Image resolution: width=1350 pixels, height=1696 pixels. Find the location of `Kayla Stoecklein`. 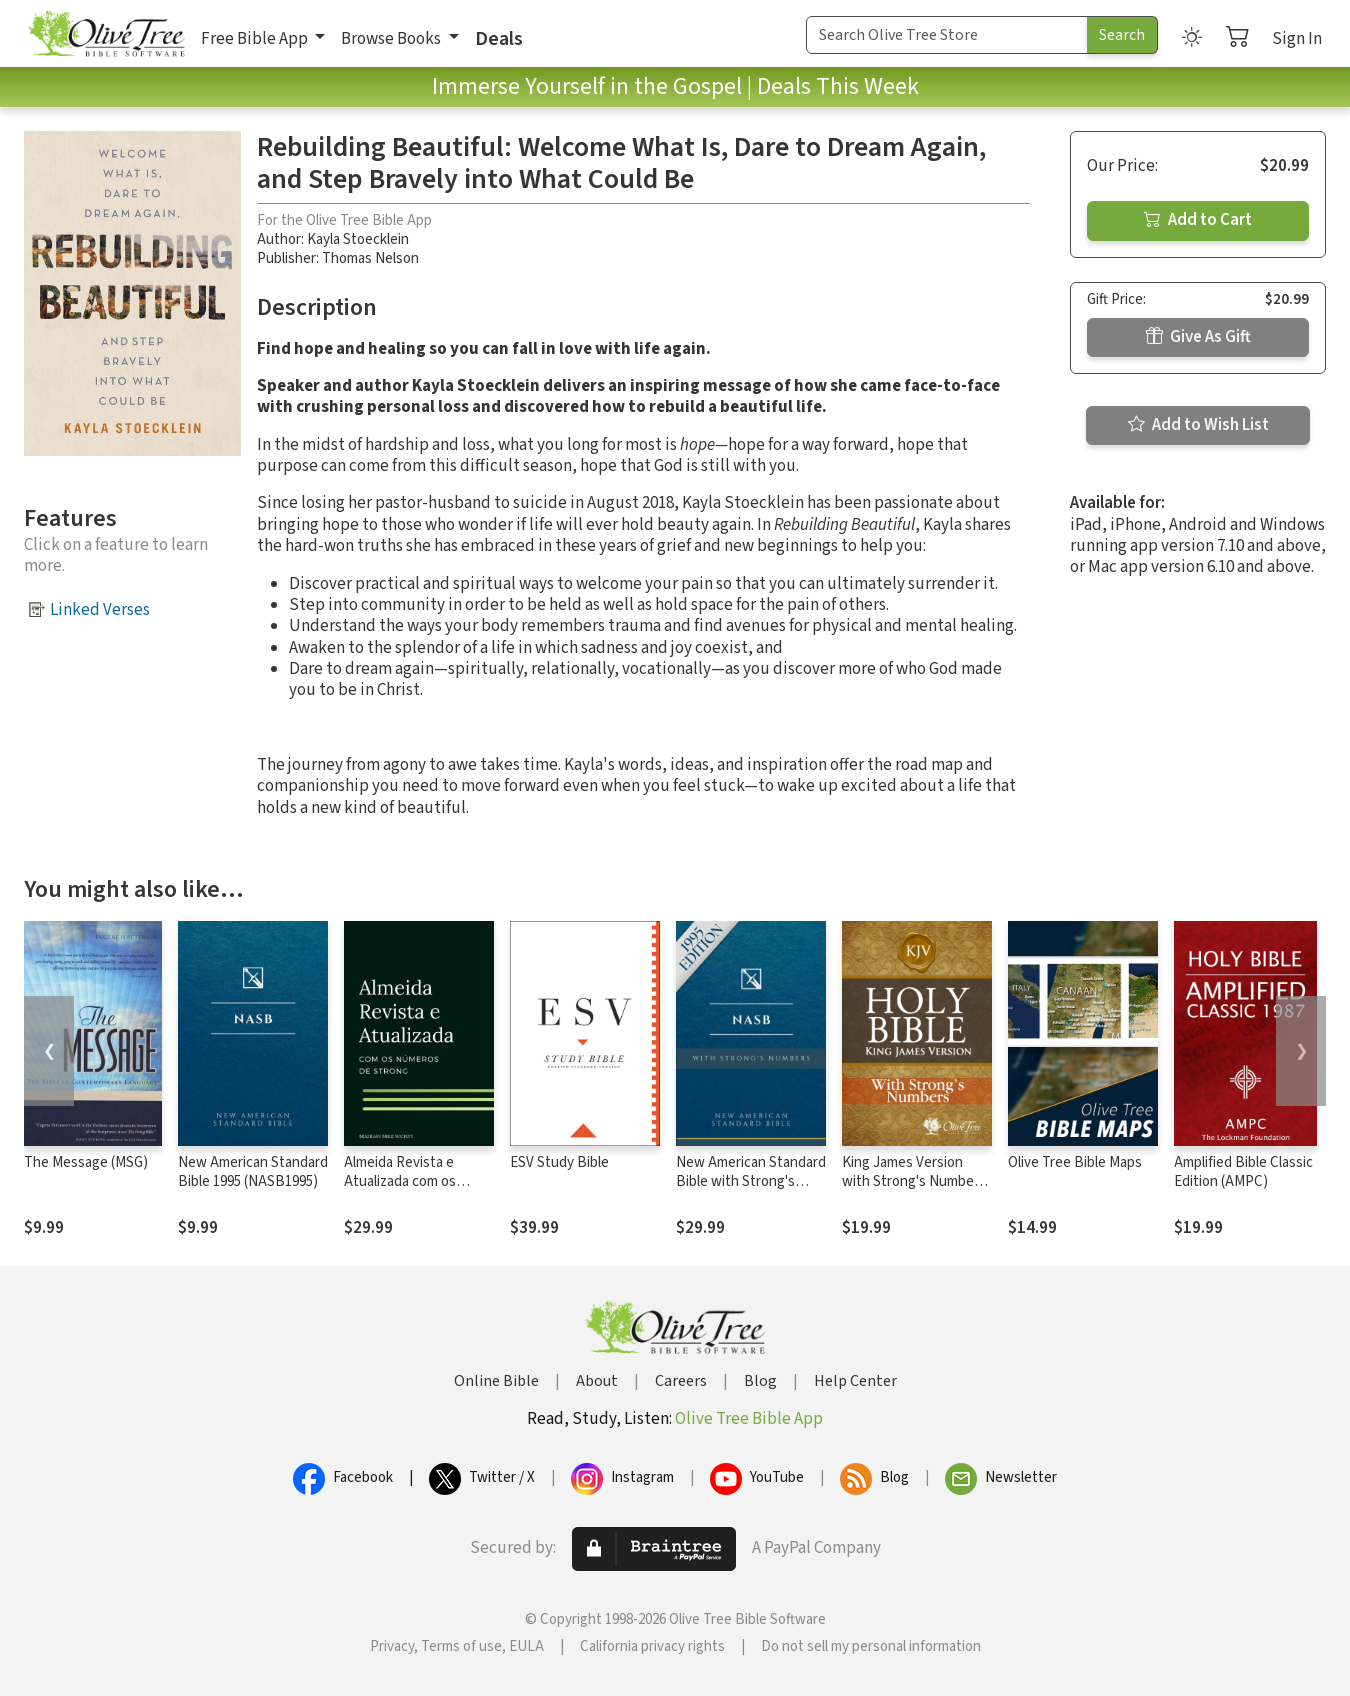

Kayla Stoecklein is located at coordinates (358, 239).